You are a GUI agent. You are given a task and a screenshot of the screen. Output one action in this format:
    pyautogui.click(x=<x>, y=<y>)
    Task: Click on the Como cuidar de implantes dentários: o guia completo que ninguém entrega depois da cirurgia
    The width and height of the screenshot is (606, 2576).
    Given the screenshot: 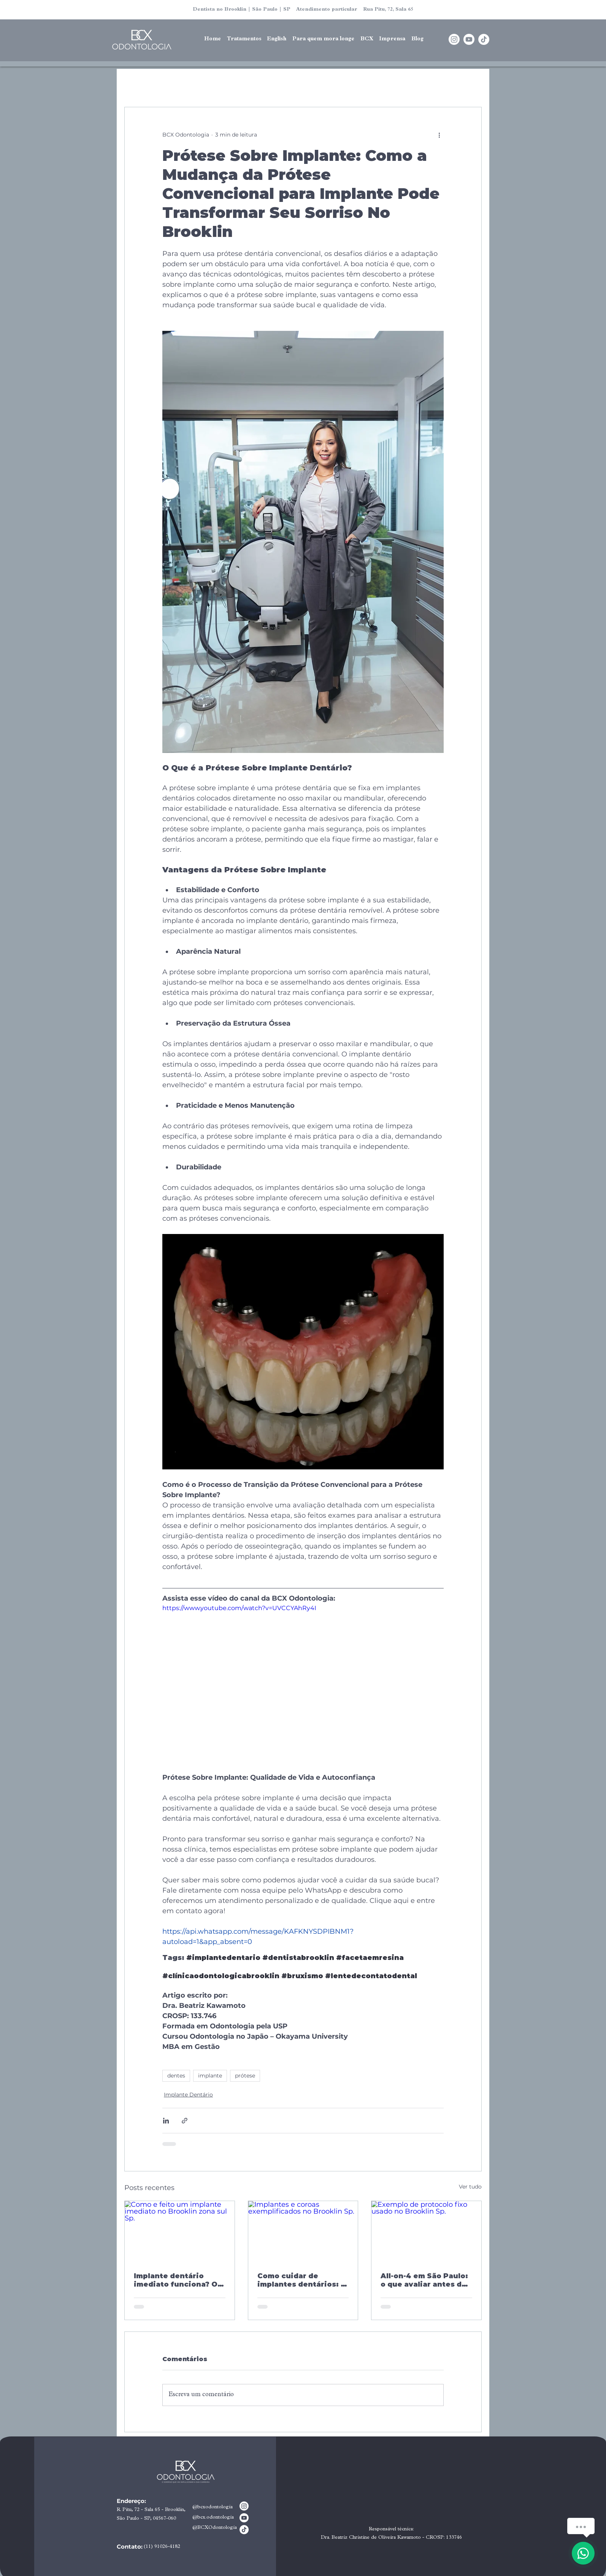 What is the action you would take?
    pyautogui.click(x=301, y=2280)
    